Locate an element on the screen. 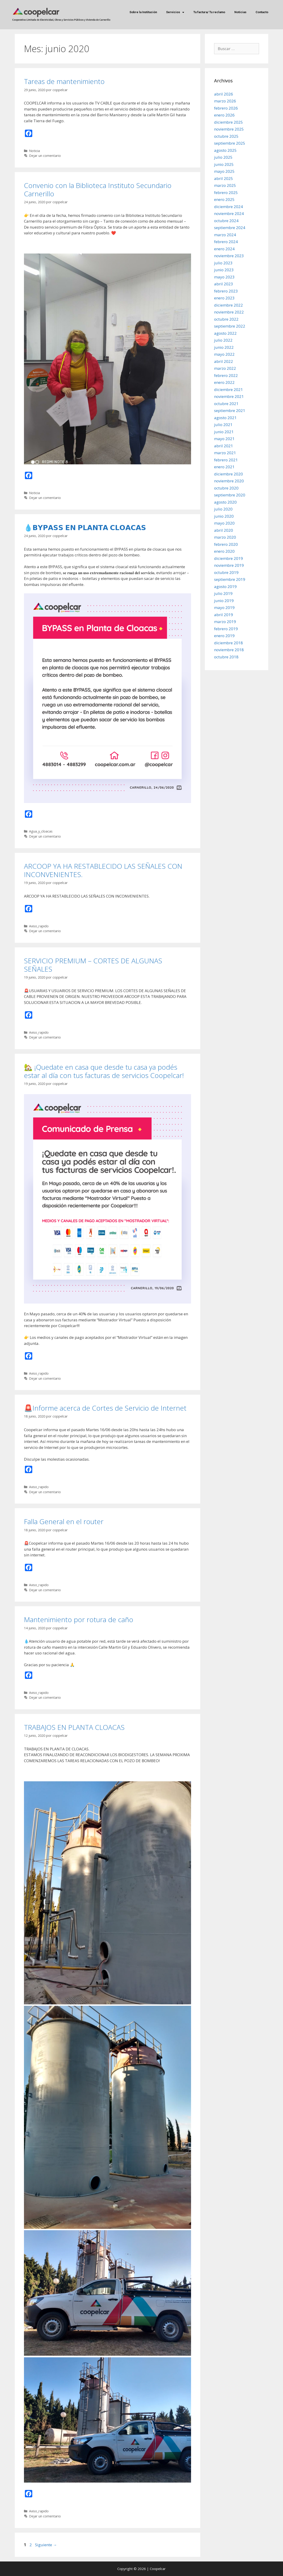 This screenshot has width=283, height=2576. abril 2022 is located at coordinates (223, 361).